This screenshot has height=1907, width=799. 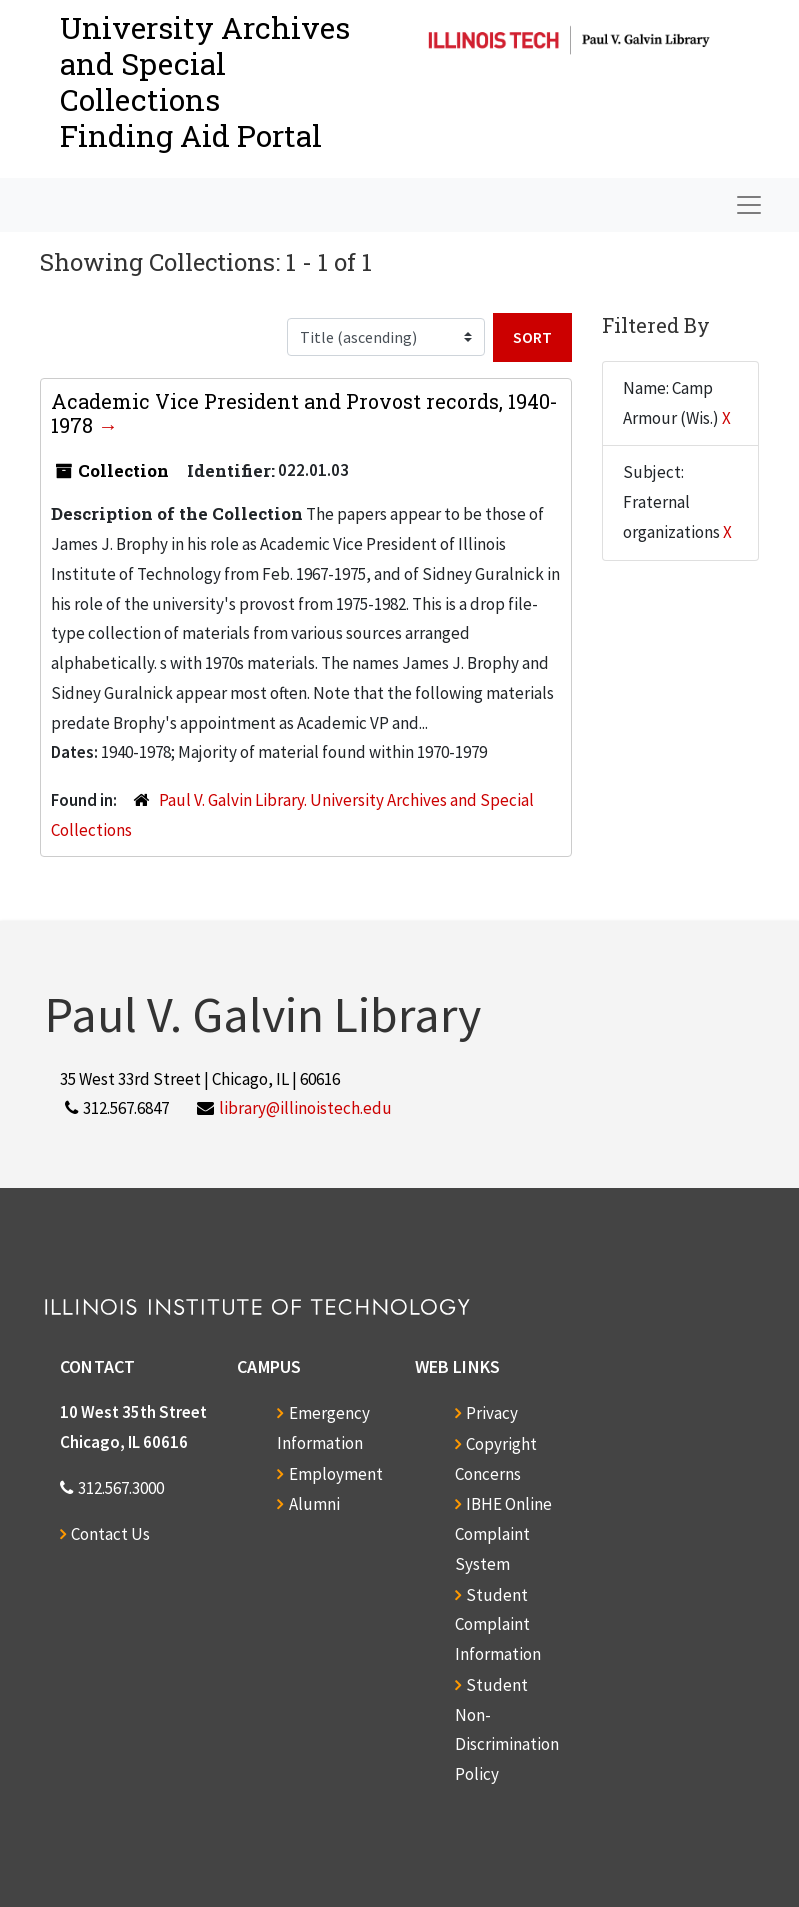 I want to click on Alumni, so click(x=314, y=1504).